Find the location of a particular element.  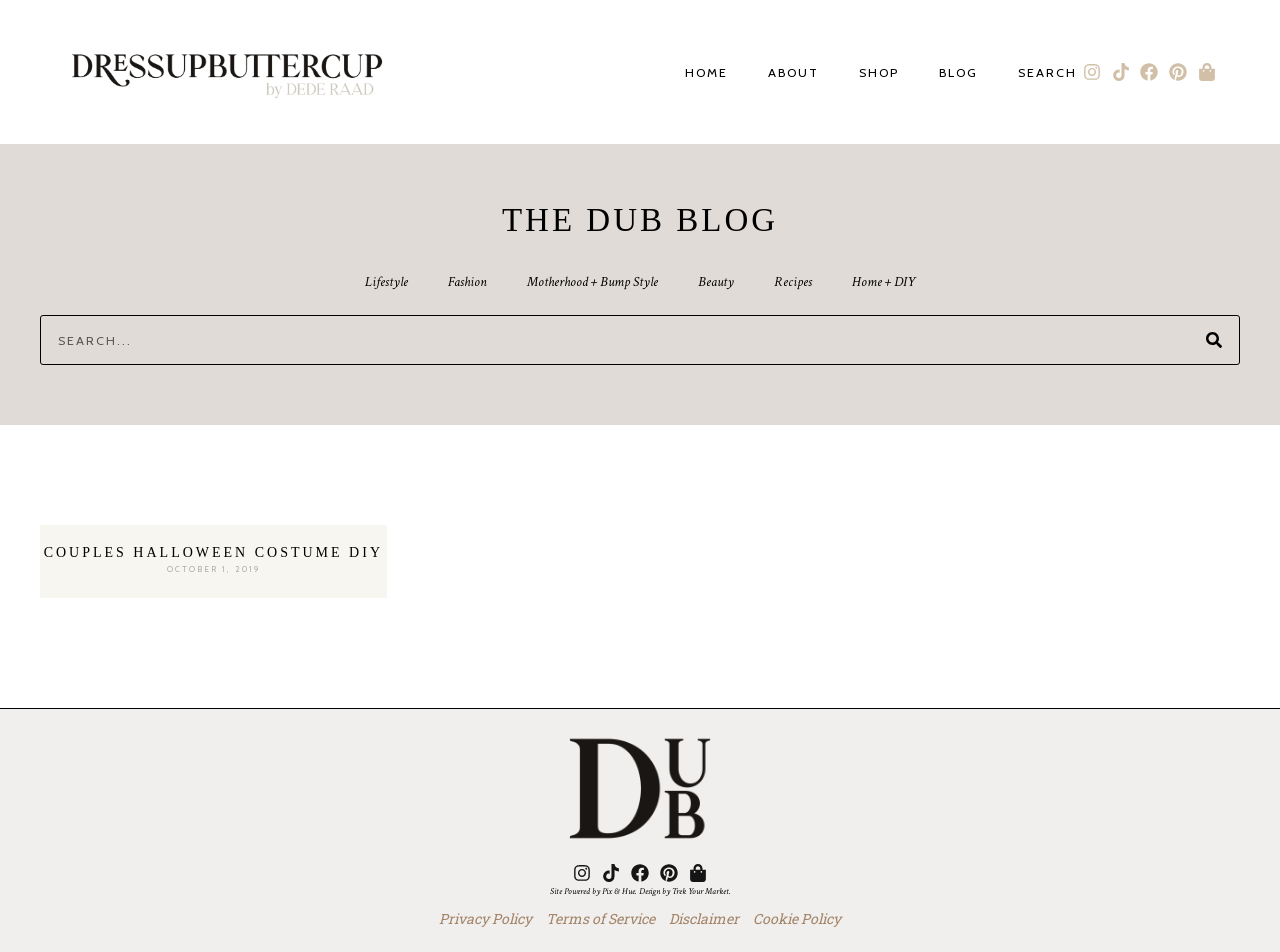

Cookie Policy is located at coordinates (797, 918).